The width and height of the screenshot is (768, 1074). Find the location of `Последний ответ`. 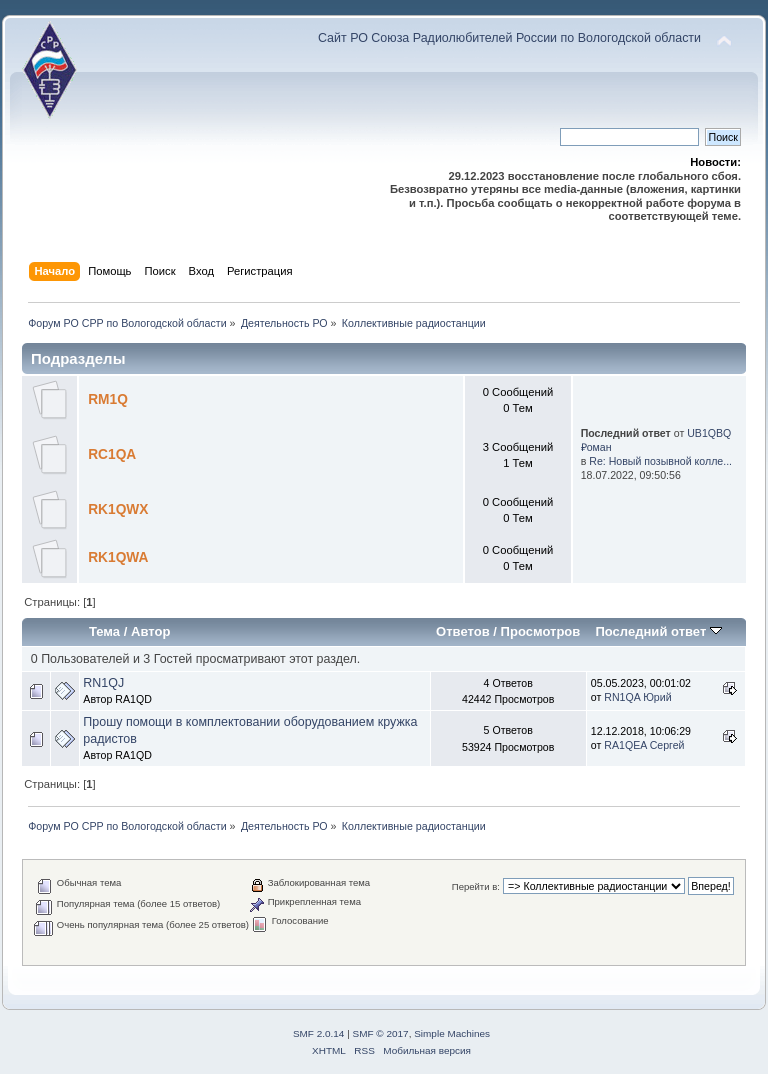

Последний ответ is located at coordinates (658, 631).